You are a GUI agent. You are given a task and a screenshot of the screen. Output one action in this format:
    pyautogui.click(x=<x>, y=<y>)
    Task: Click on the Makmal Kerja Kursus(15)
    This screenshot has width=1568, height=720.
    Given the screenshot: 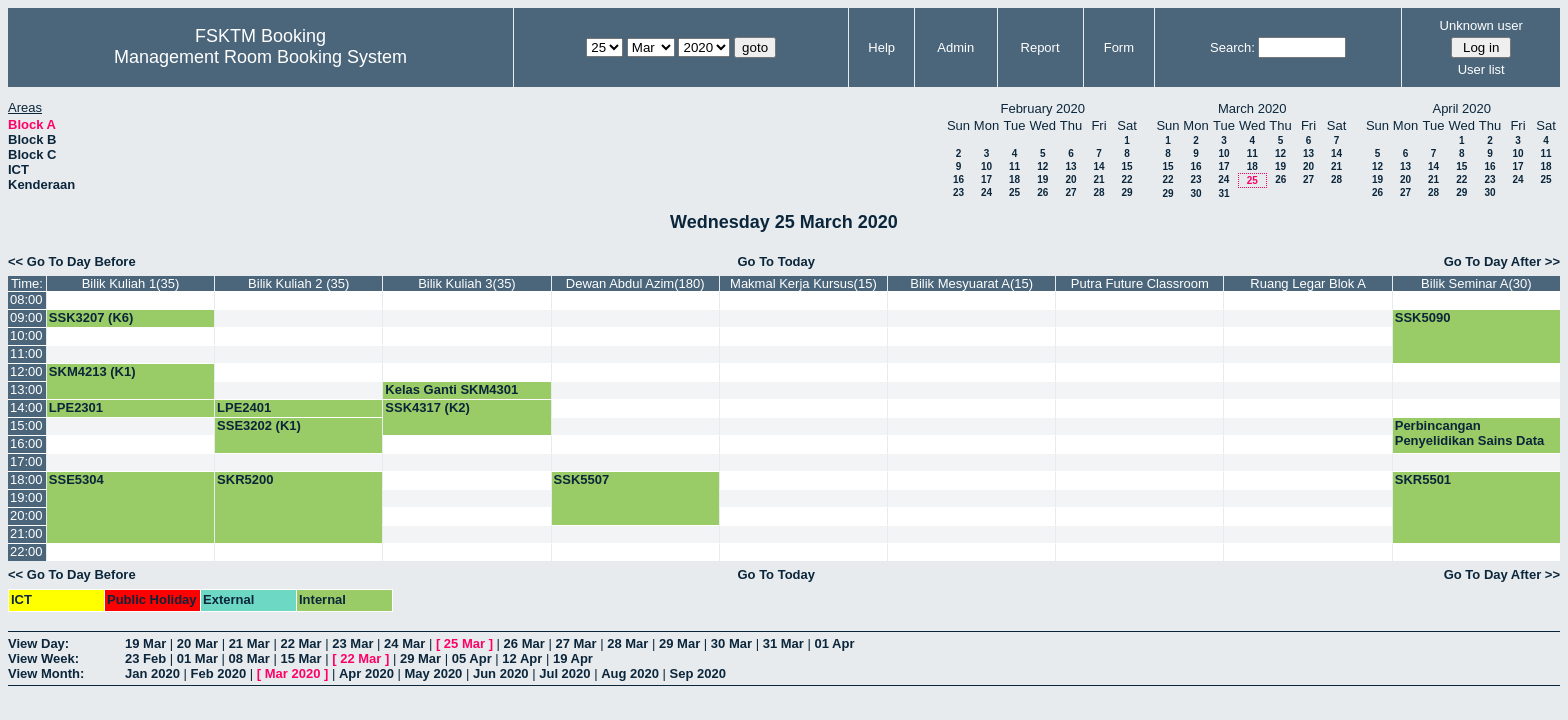 What is the action you would take?
    pyautogui.click(x=803, y=283)
    